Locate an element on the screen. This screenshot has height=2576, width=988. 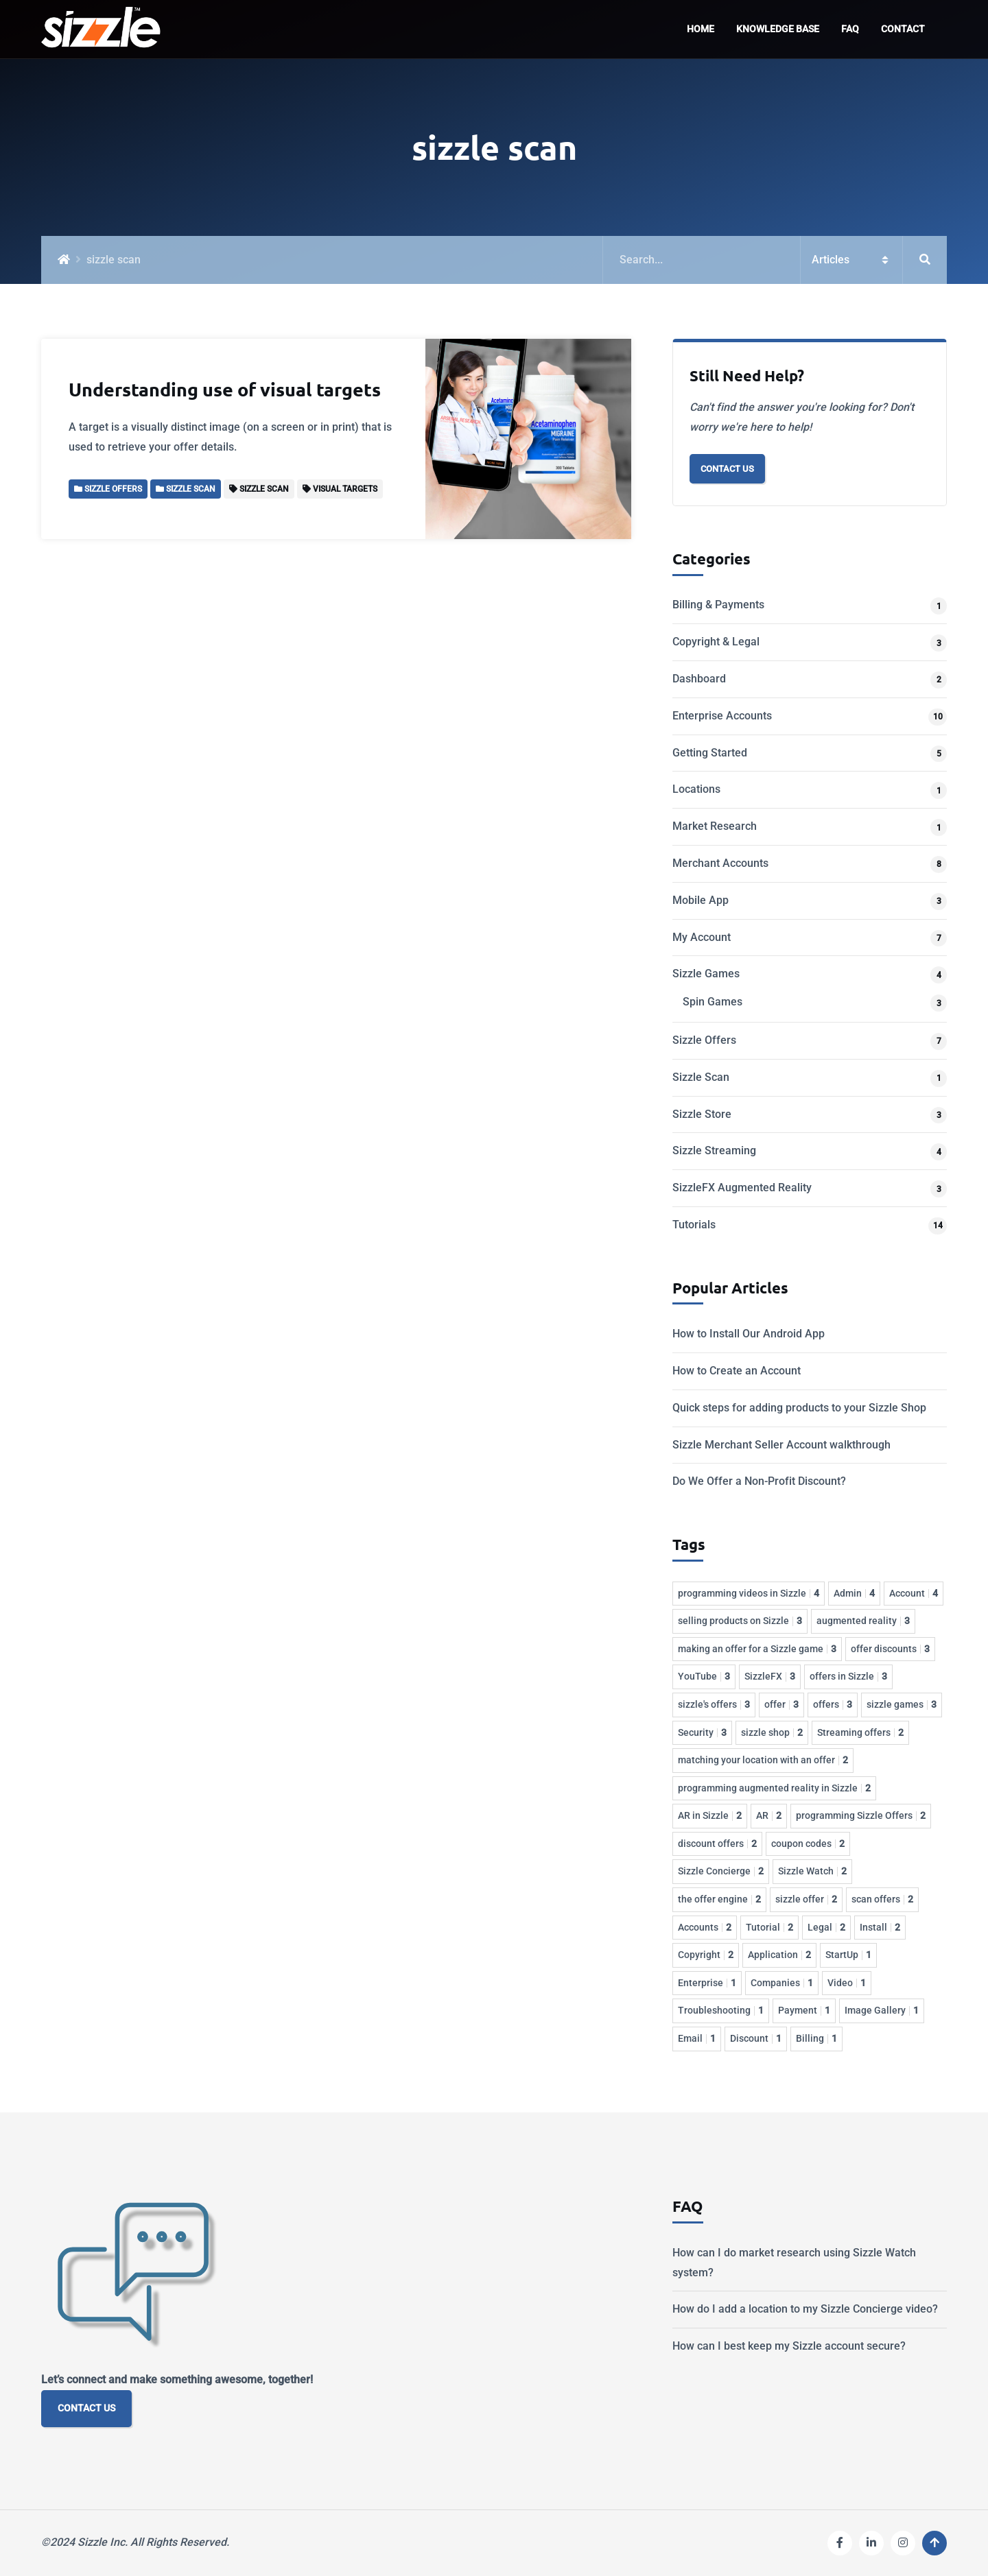
Billing & Payments is located at coordinates (718, 604).